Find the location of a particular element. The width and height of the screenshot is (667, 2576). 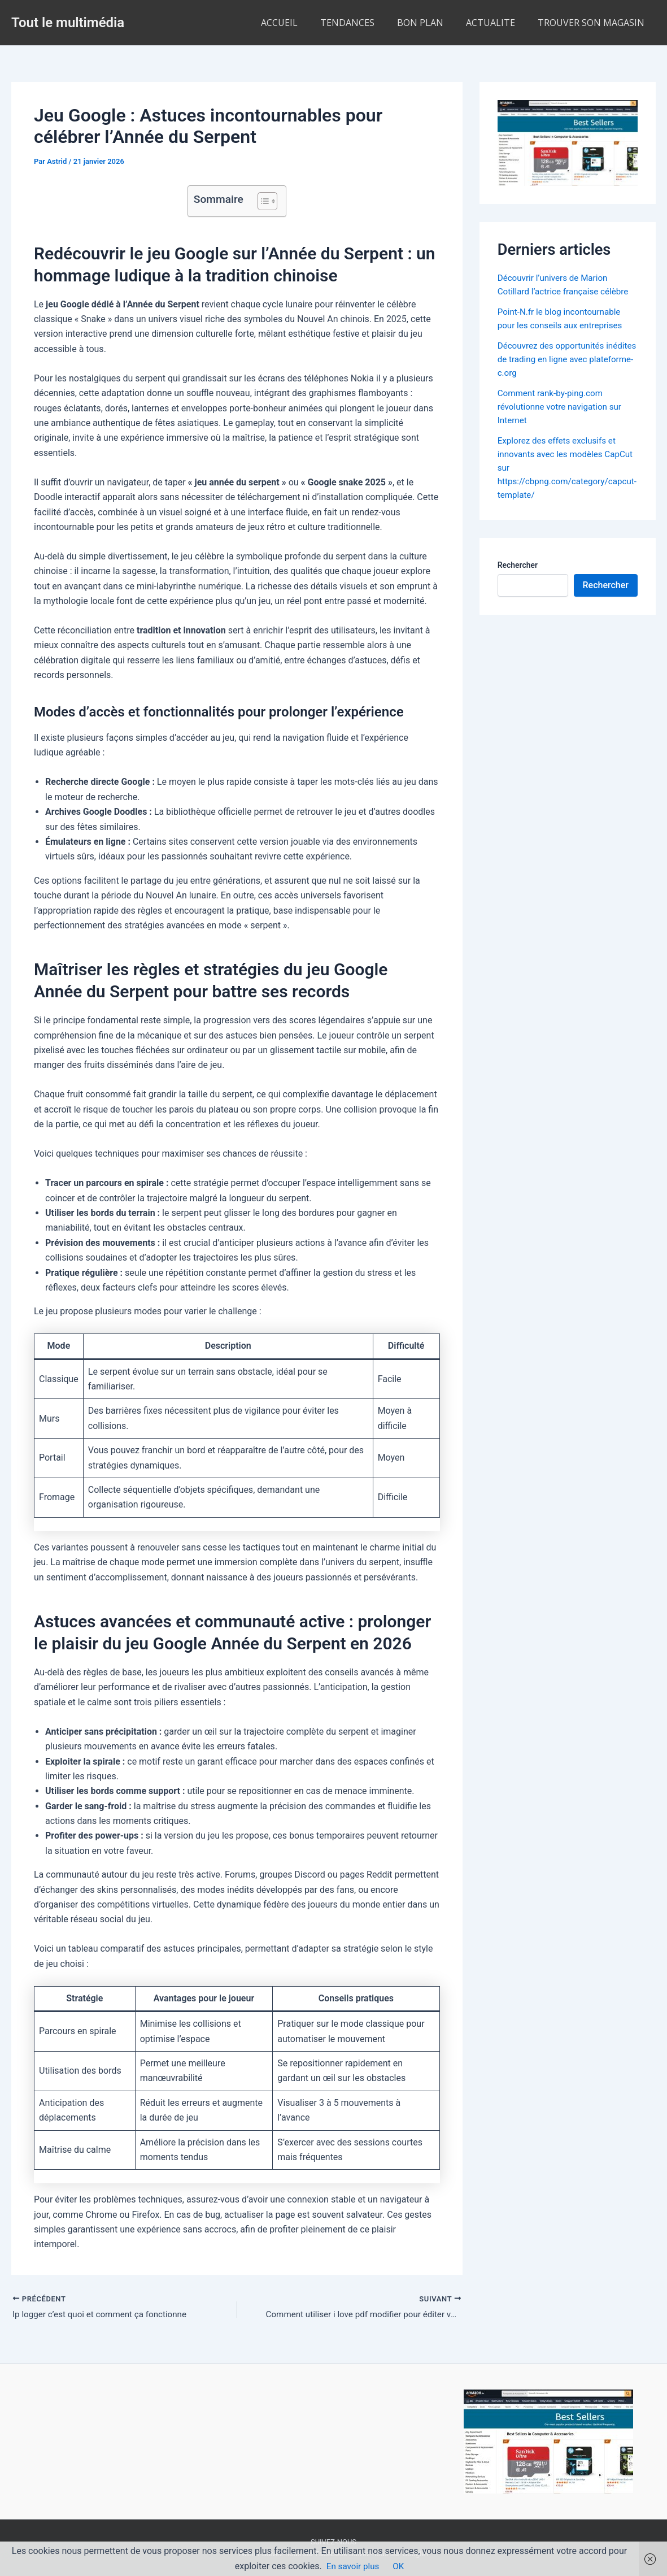

[Toggle Table of Content] is located at coordinates (261, 201).